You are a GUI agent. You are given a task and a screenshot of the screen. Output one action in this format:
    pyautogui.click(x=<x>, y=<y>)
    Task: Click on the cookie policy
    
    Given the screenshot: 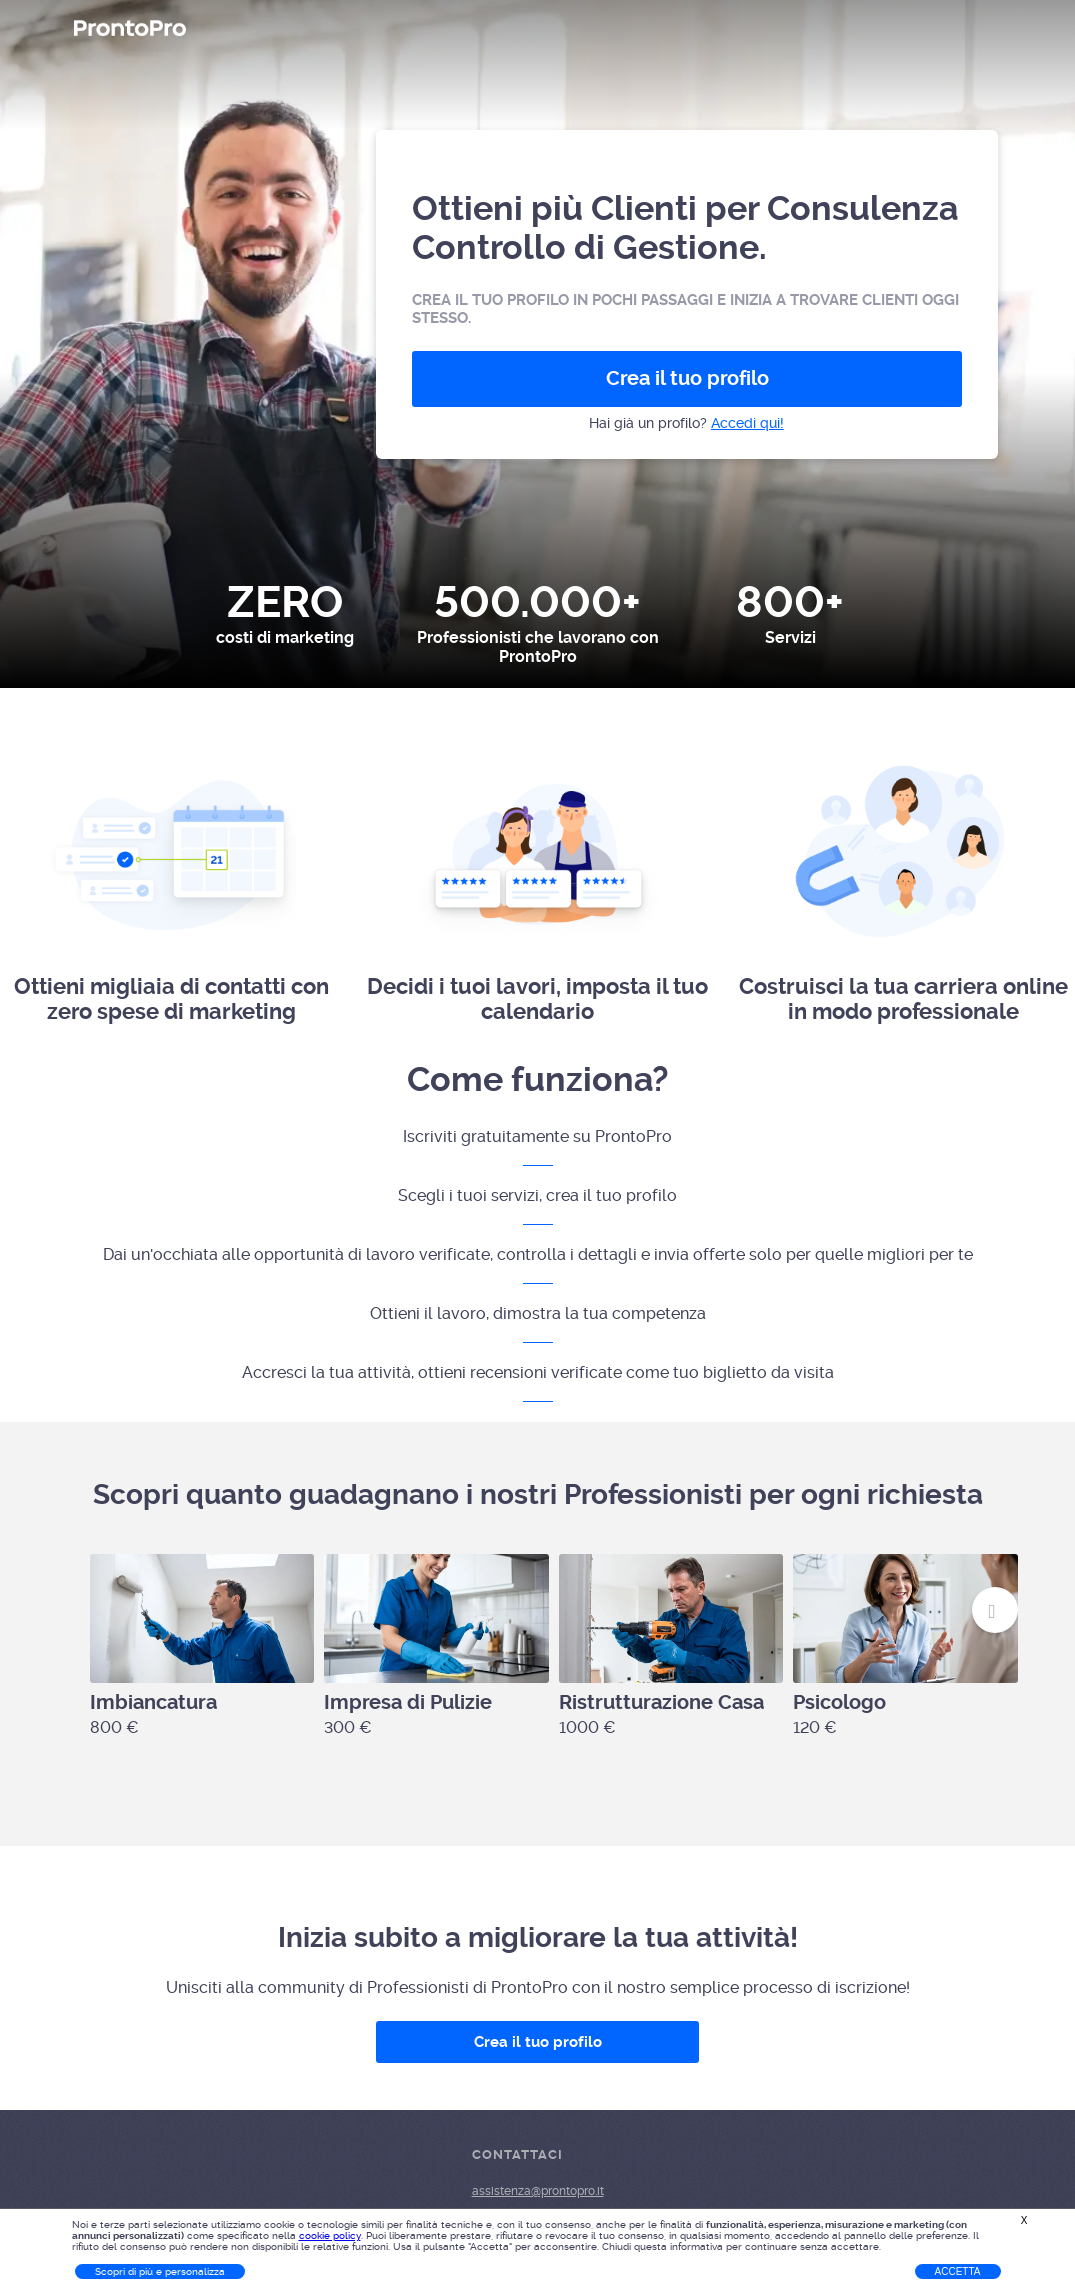 What is the action you would take?
    pyautogui.click(x=330, y=2235)
    